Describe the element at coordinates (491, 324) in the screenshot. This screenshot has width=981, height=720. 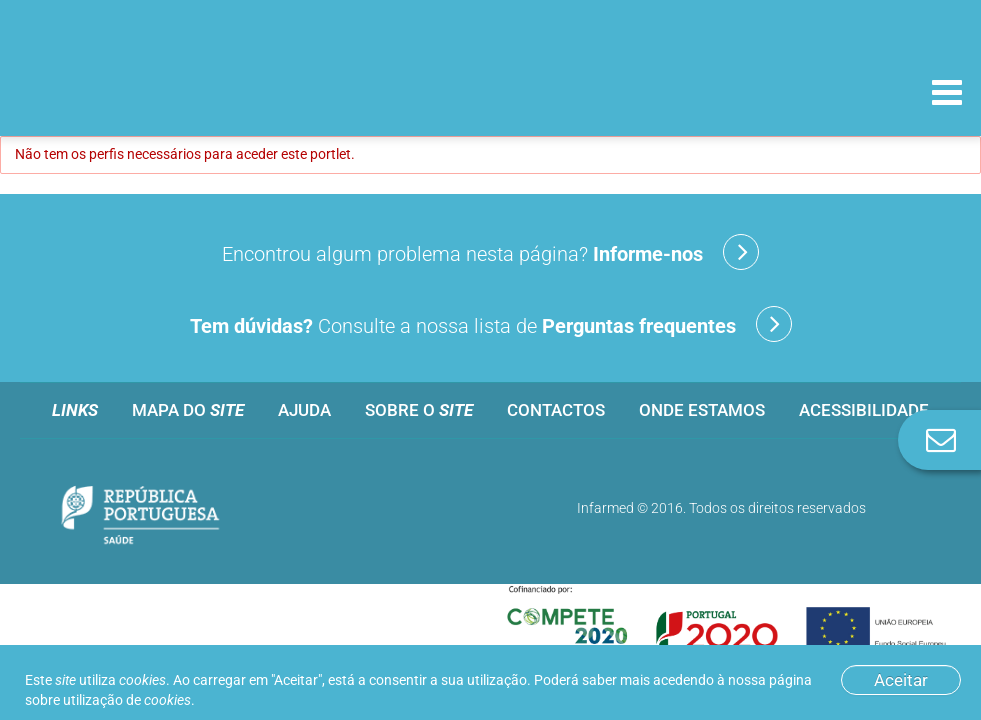
I see `Consulte a nossa lista de` at that location.